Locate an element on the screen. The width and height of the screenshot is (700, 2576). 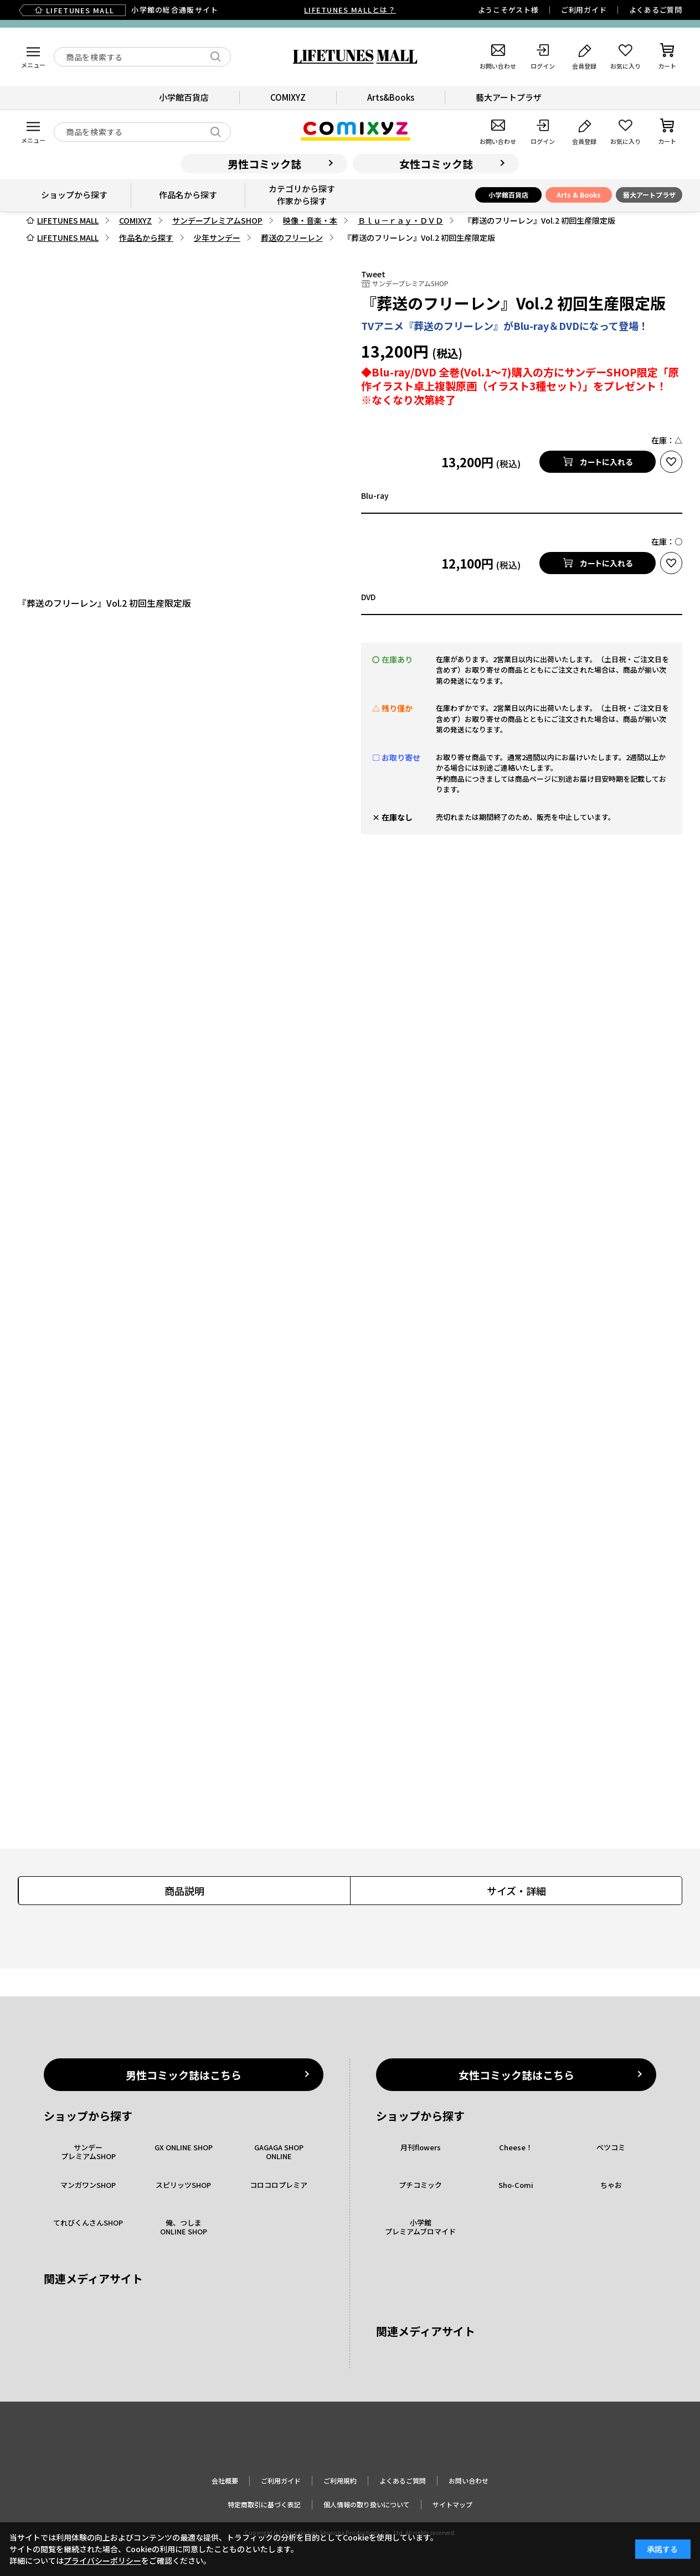
ご利用ガイド is located at coordinates (584, 9).